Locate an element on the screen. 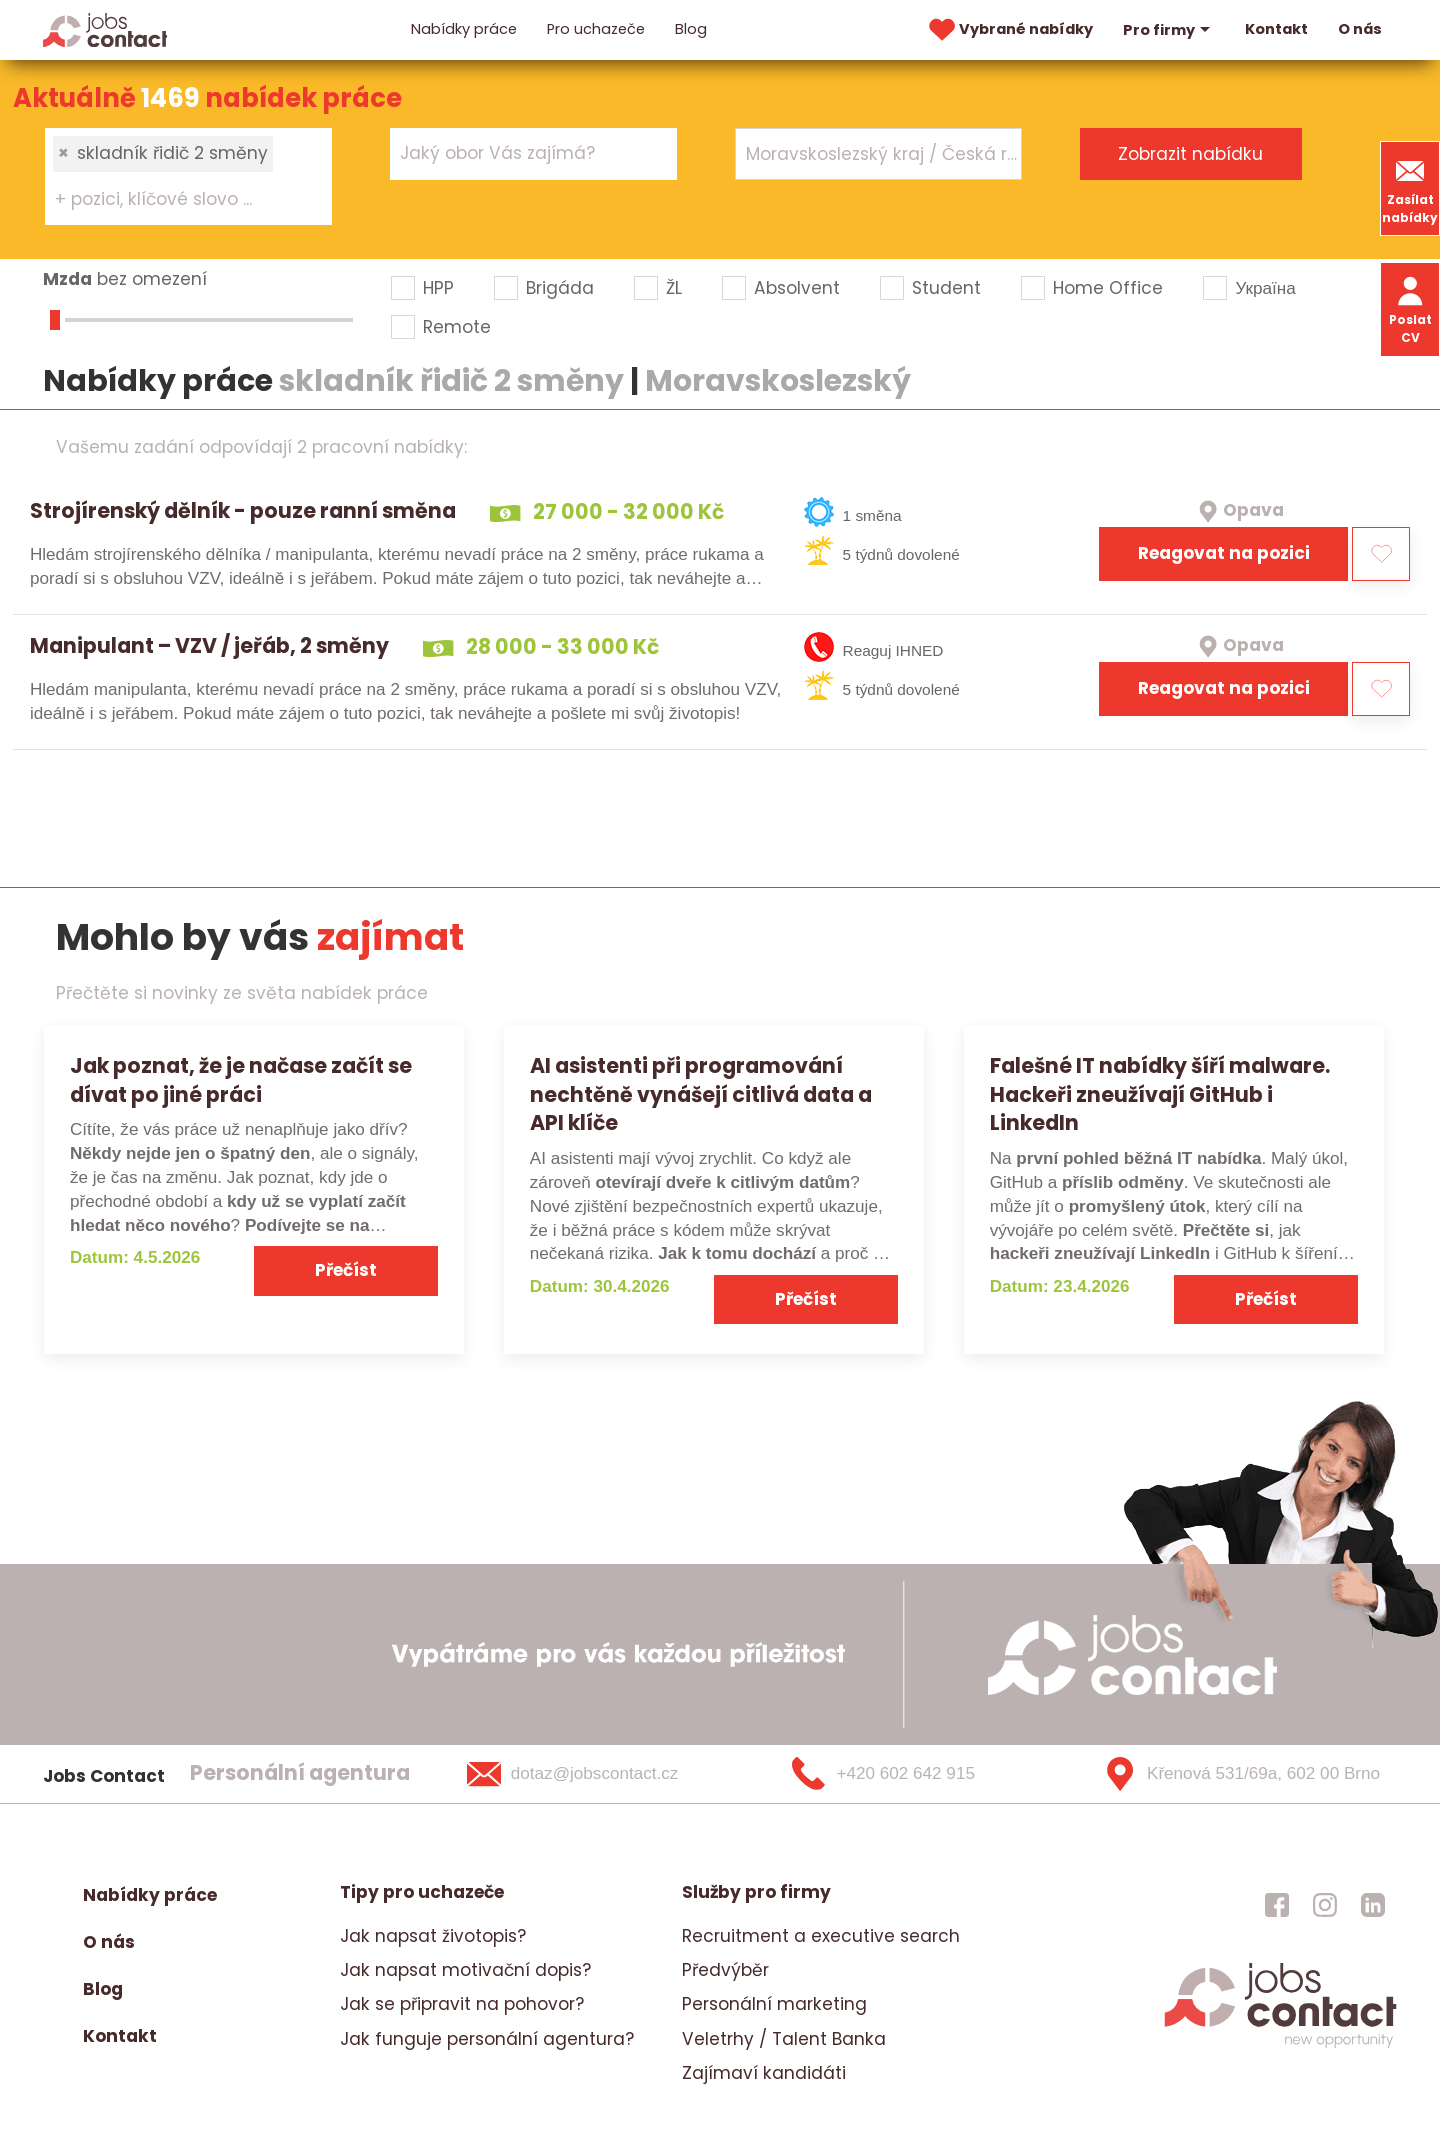 The height and width of the screenshot is (2144, 1440). [dotaz@jobscontact.cz] is located at coordinates (598, 1774).